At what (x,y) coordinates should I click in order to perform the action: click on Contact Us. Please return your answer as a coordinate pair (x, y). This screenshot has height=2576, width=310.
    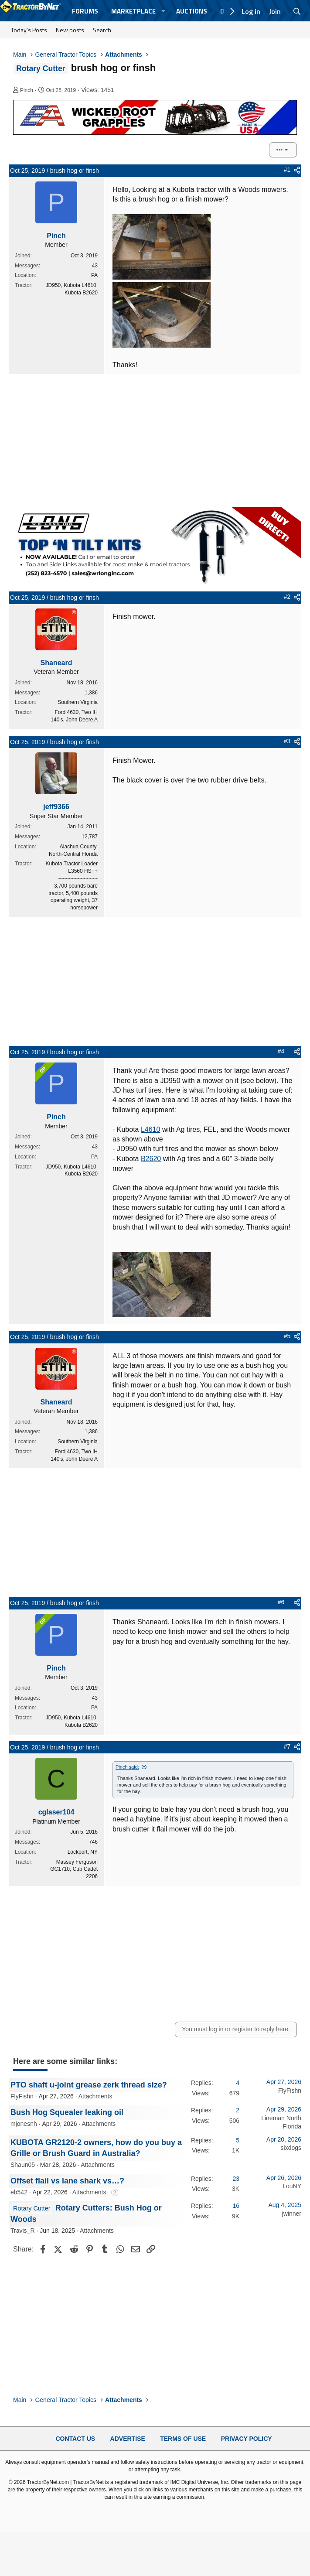
    Looking at the image, I should click on (75, 2438).